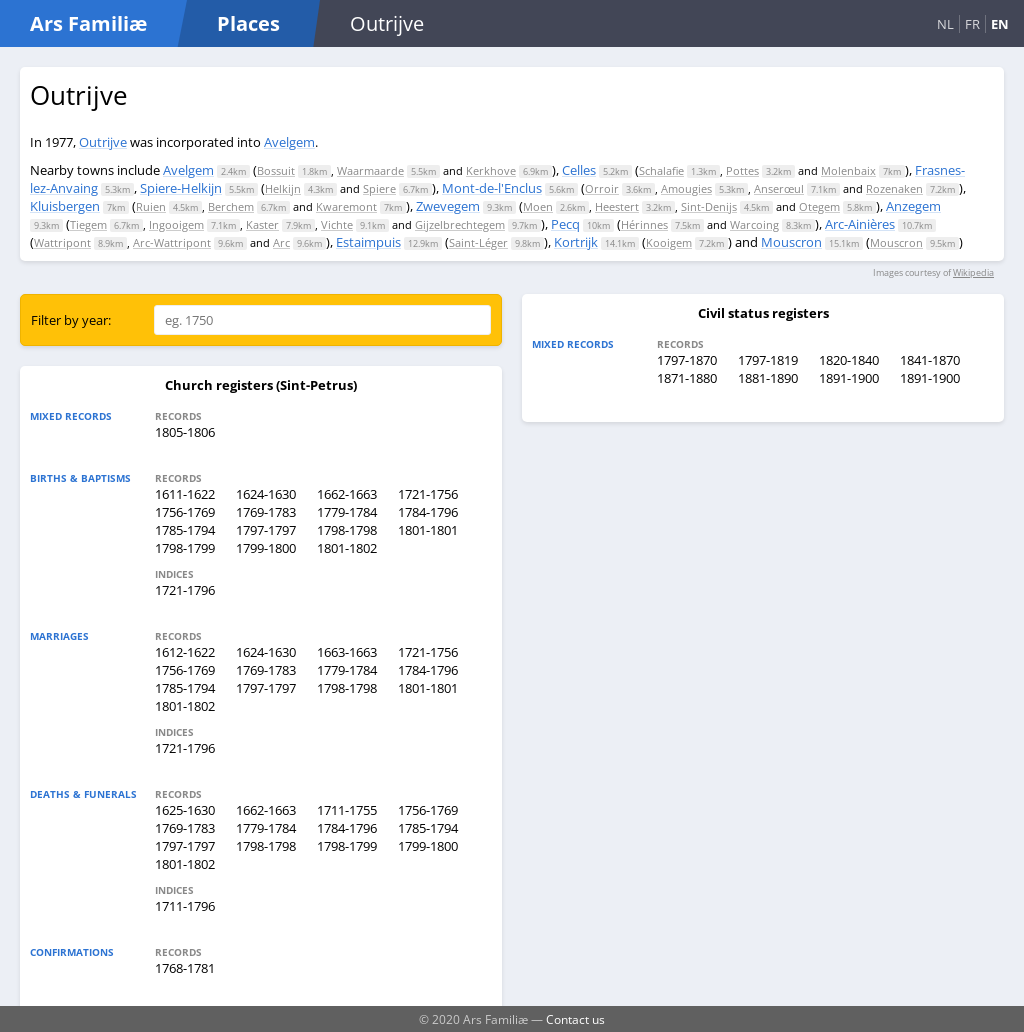 The image size is (1024, 1032). What do you see at coordinates (65, 206) in the screenshot?
I see `Kluisbergen` at bounding box center [65, 206].